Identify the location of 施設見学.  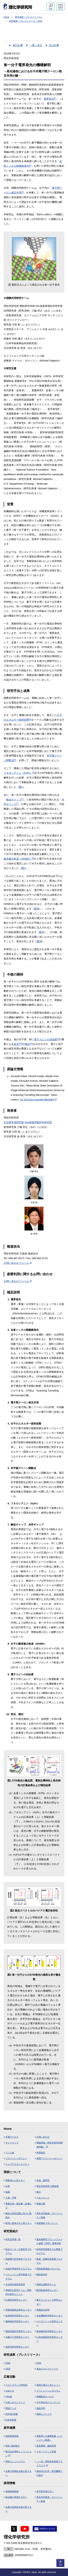
(40, 2408).